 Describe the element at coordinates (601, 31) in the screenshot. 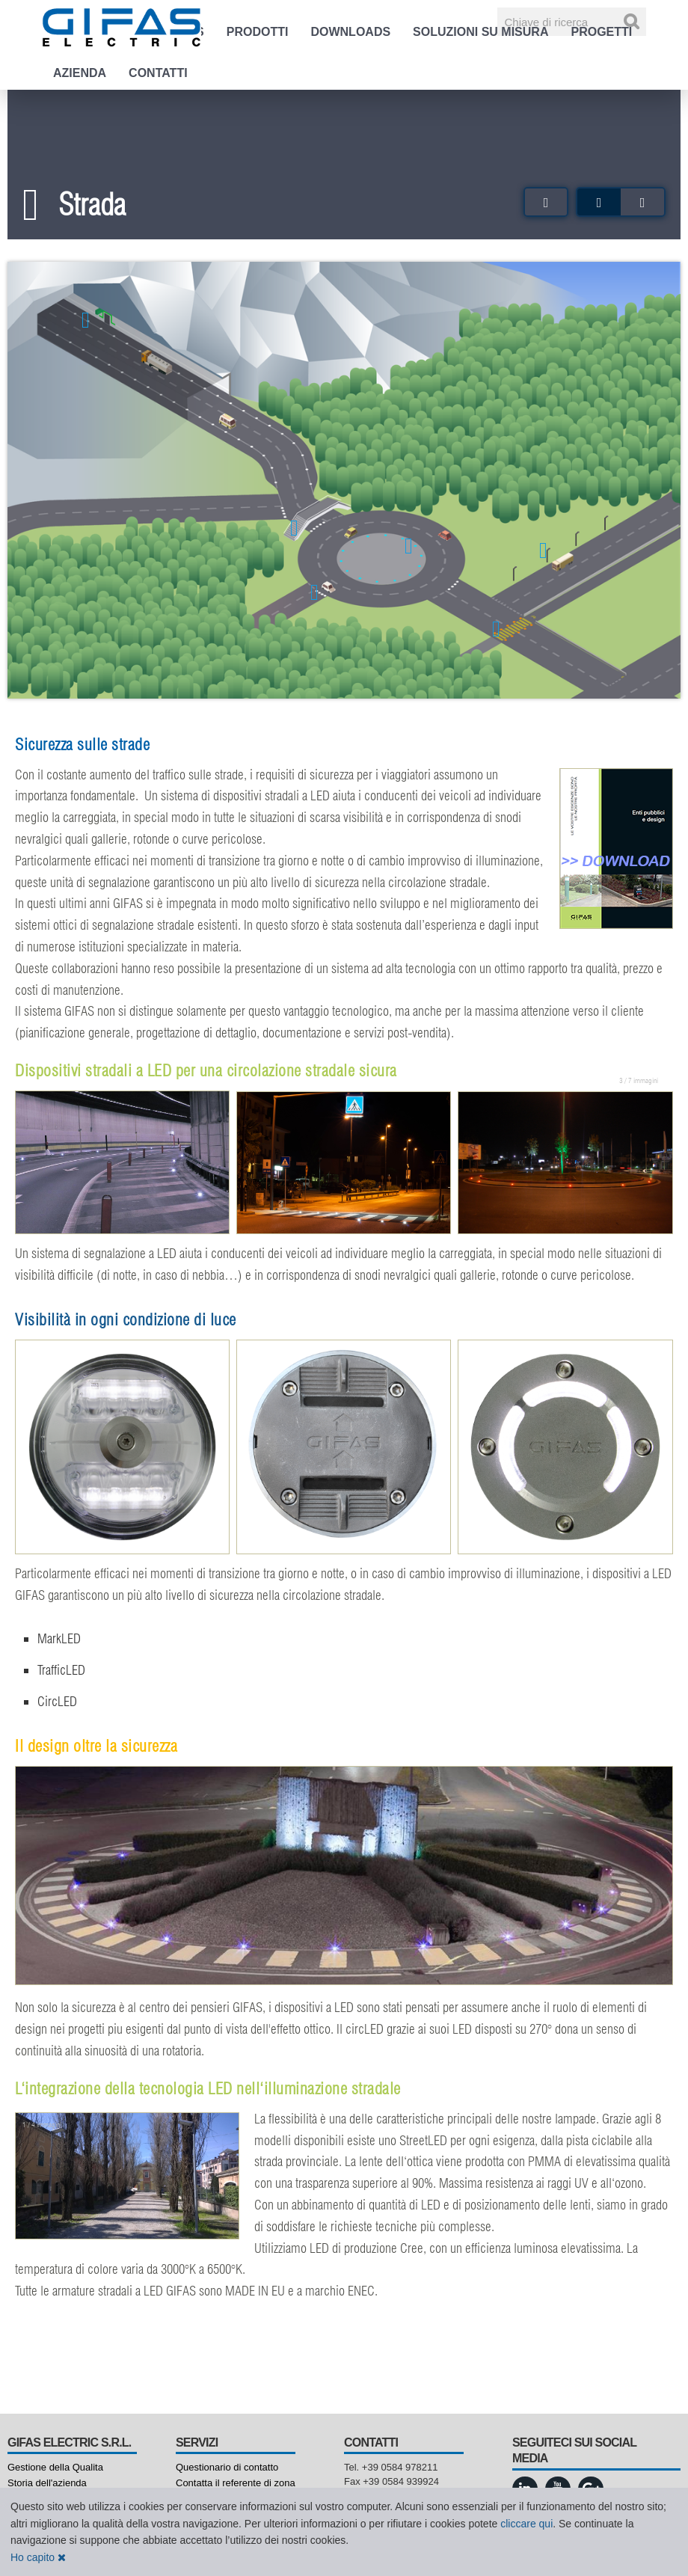

I see `Progetti` at that location.